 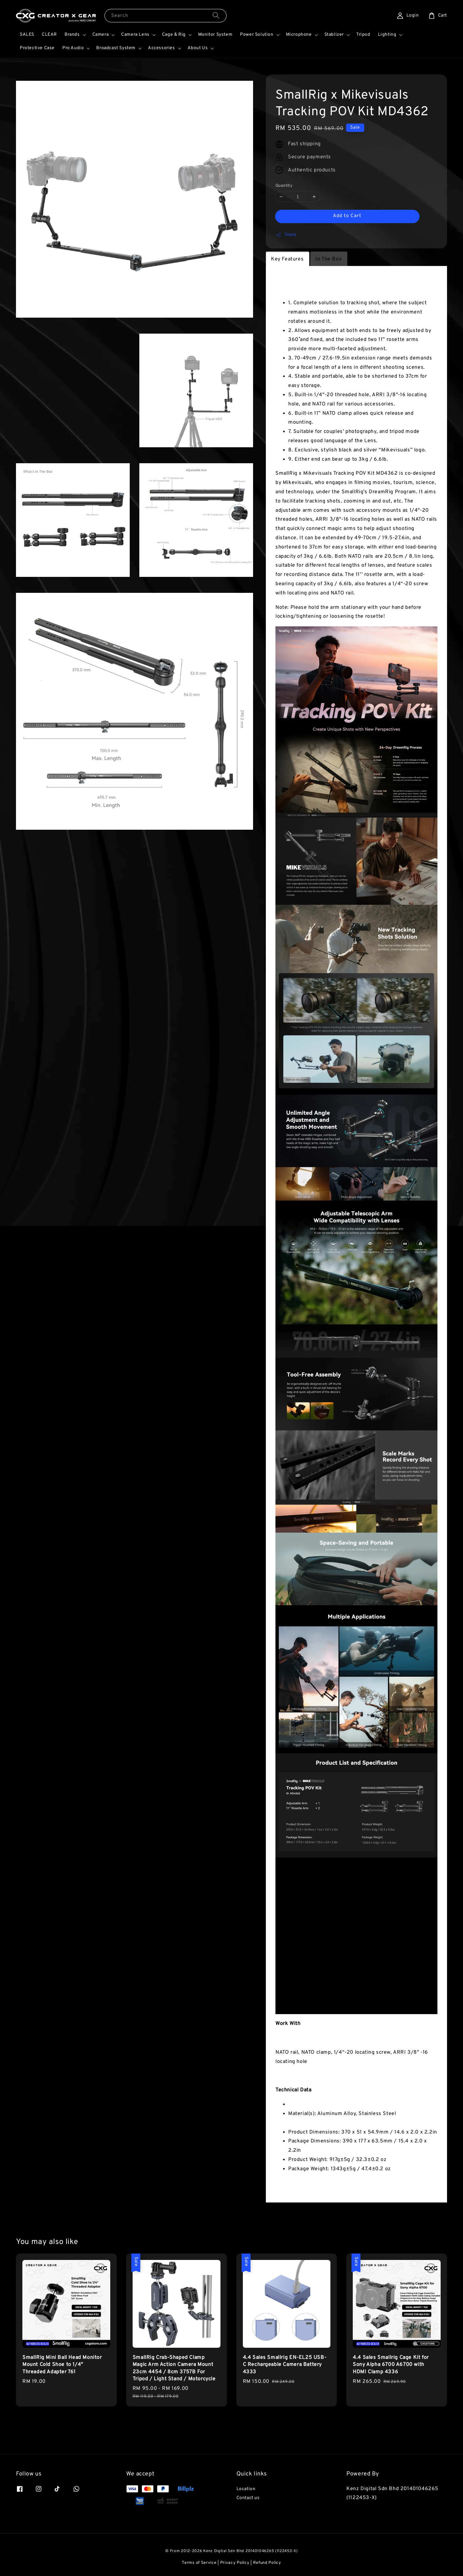 What do you see at coordinates (161, 48) in the screenshot?
I see `Accessories` at bounding box center [161, 48].